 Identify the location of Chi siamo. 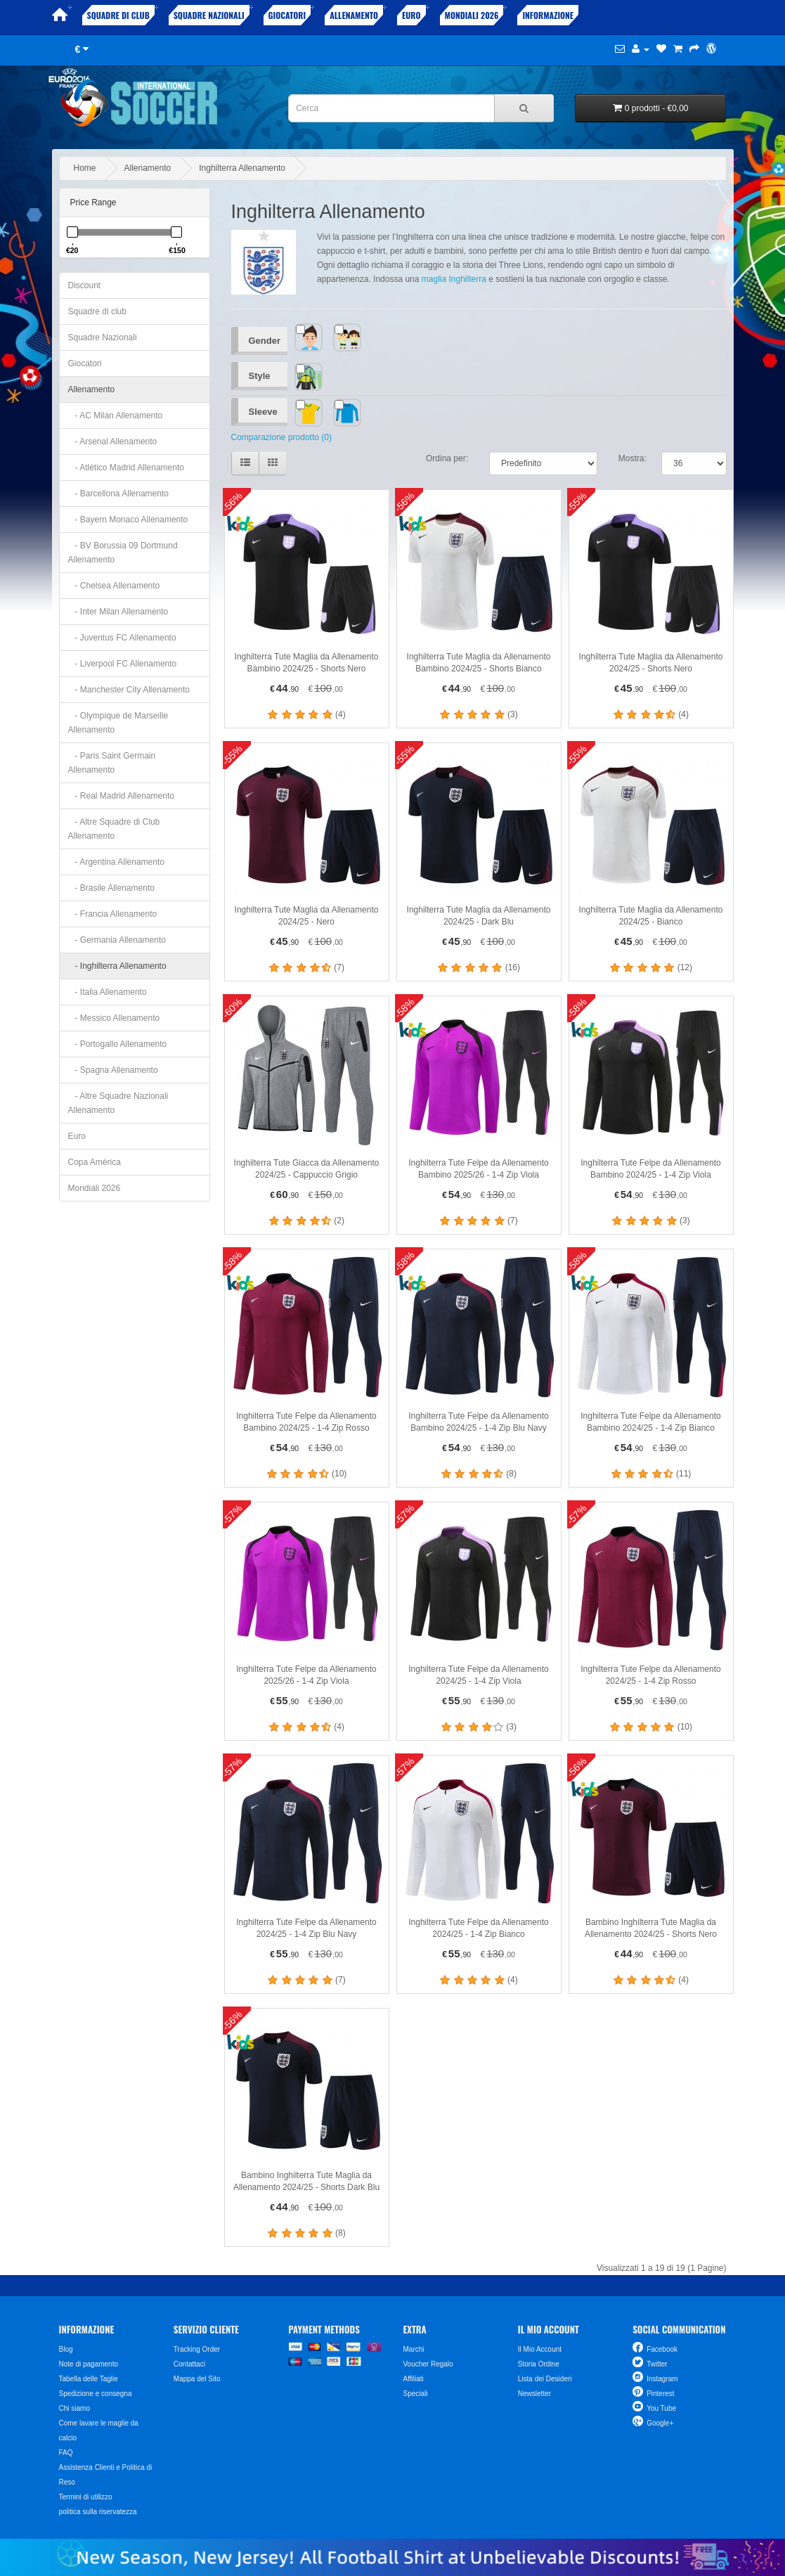
(74, 2408).